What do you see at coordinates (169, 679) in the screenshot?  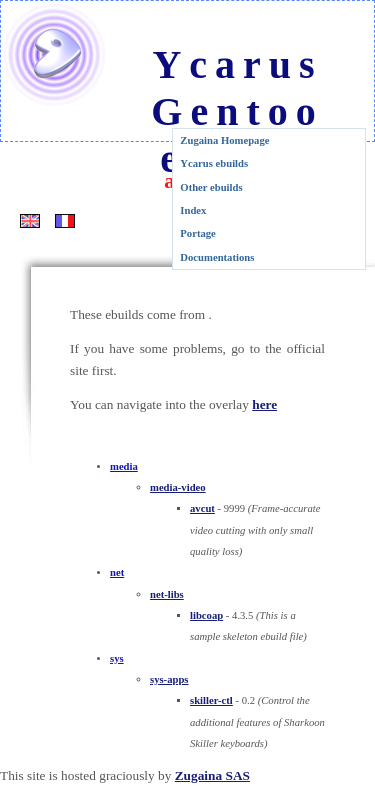 I see `sys-apps` at bounding box center [169, 679].